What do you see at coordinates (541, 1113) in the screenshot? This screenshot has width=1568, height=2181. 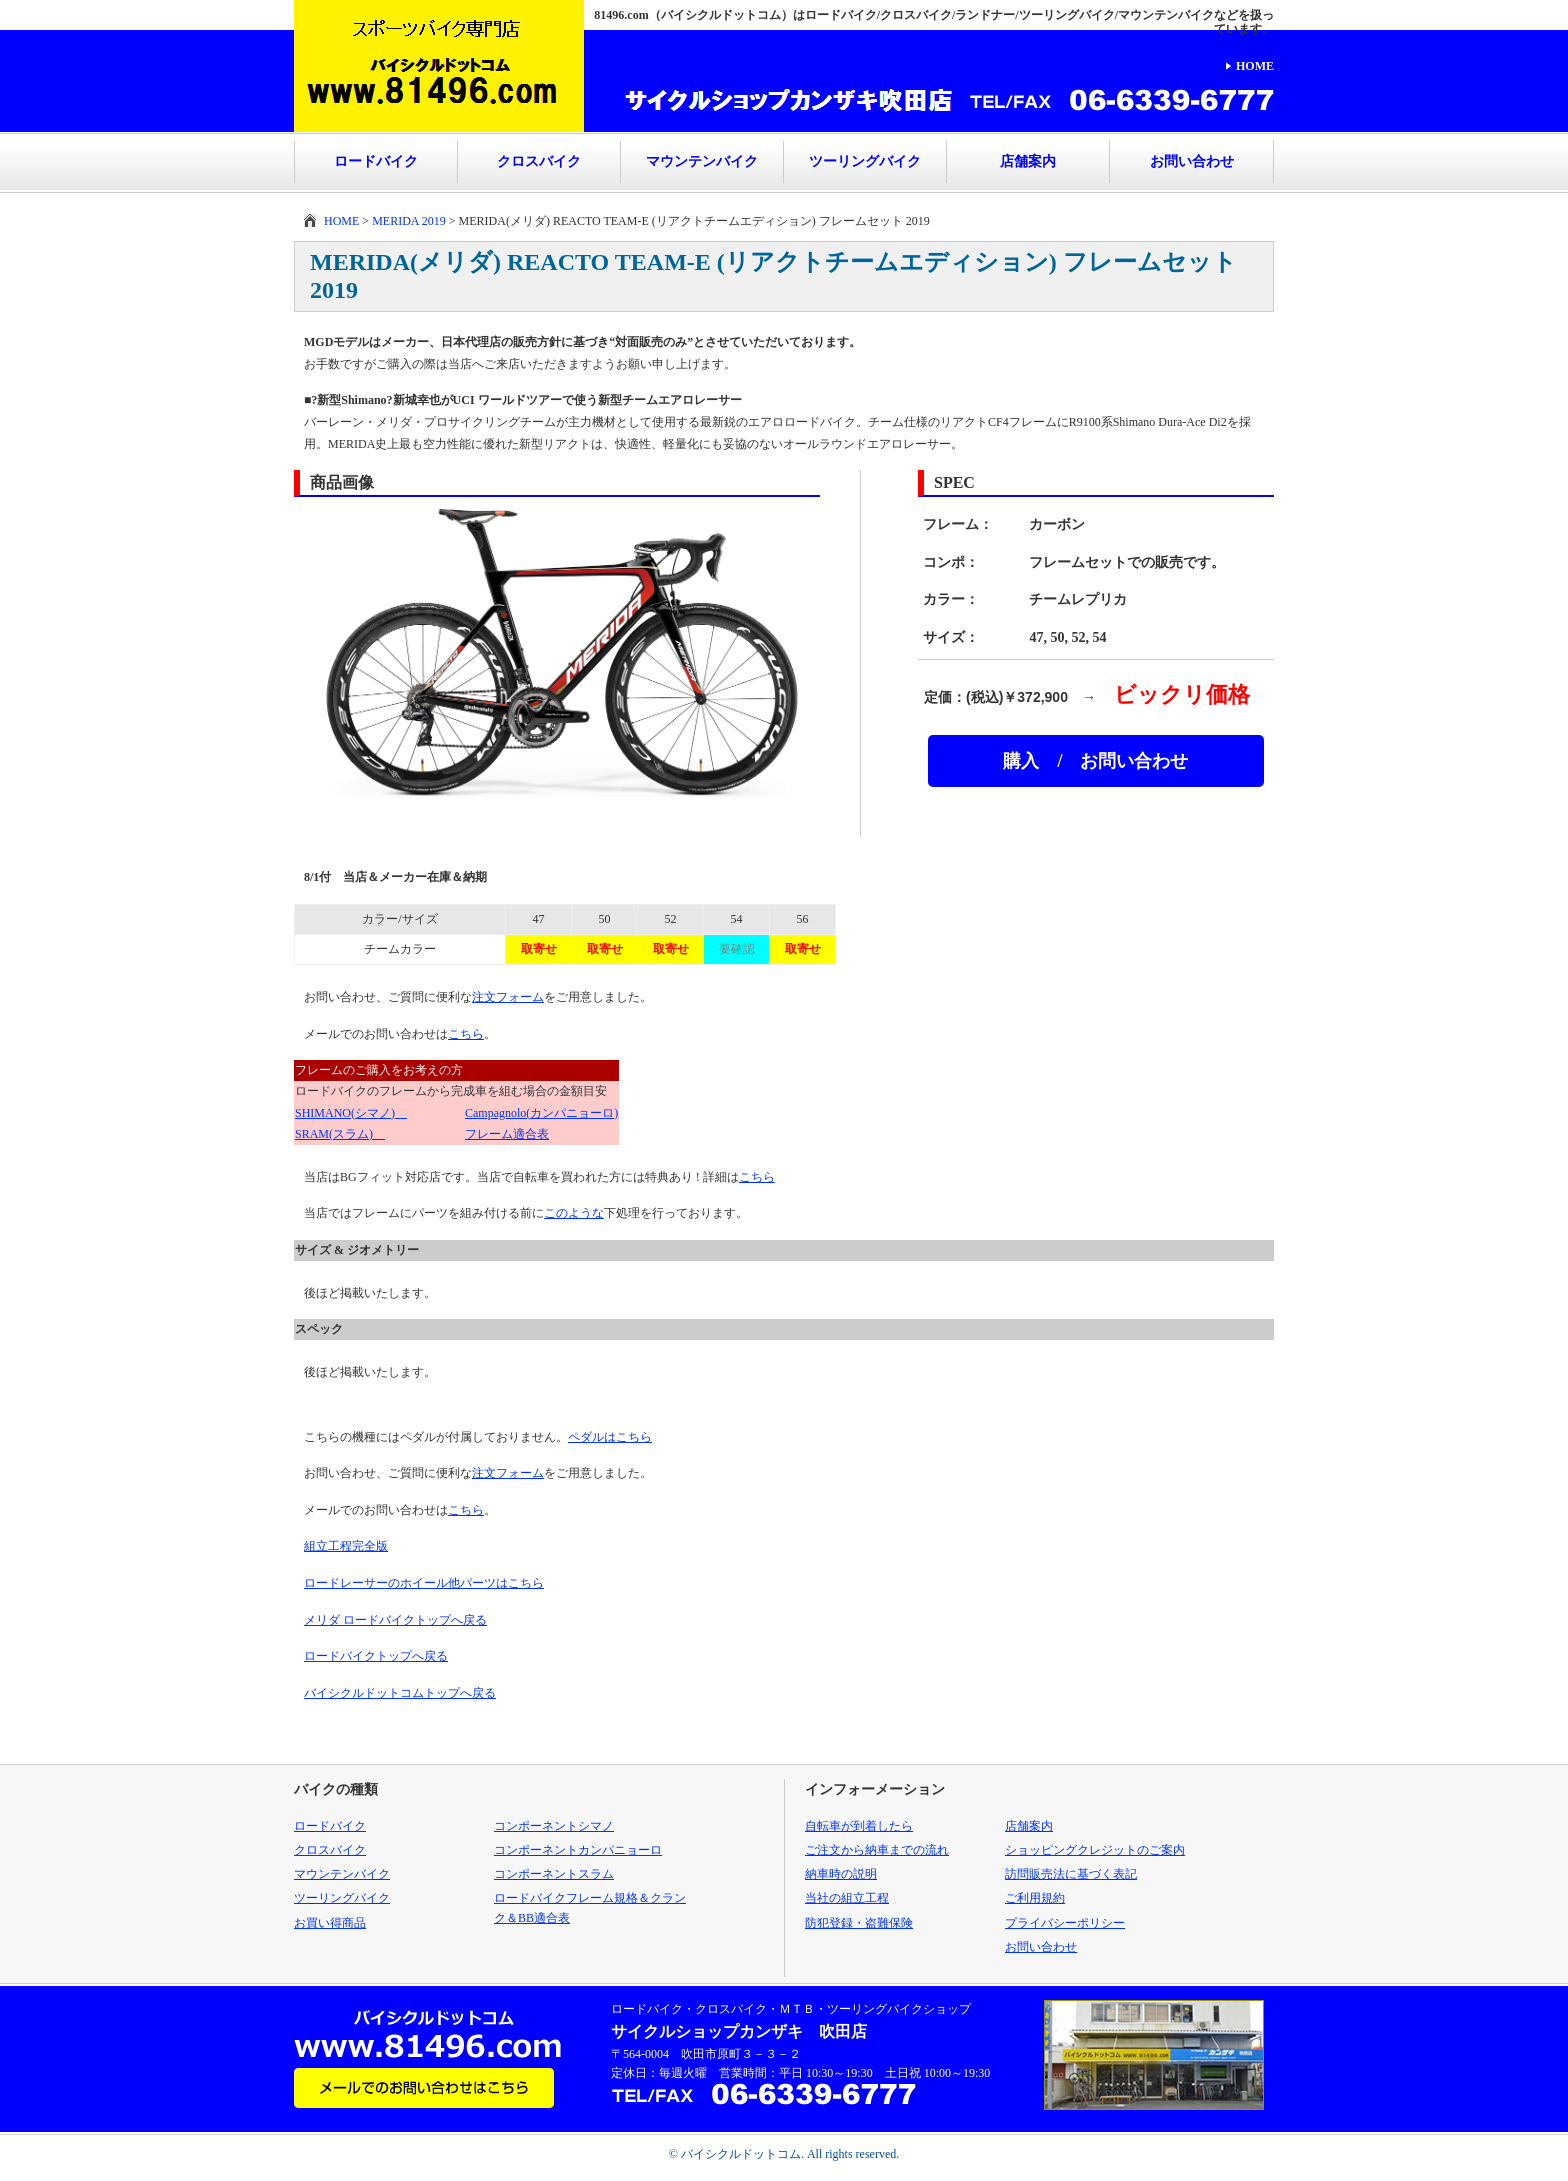 I see `Campagnolo(カンパニョーロ)` at bounding box center [541, 1113].